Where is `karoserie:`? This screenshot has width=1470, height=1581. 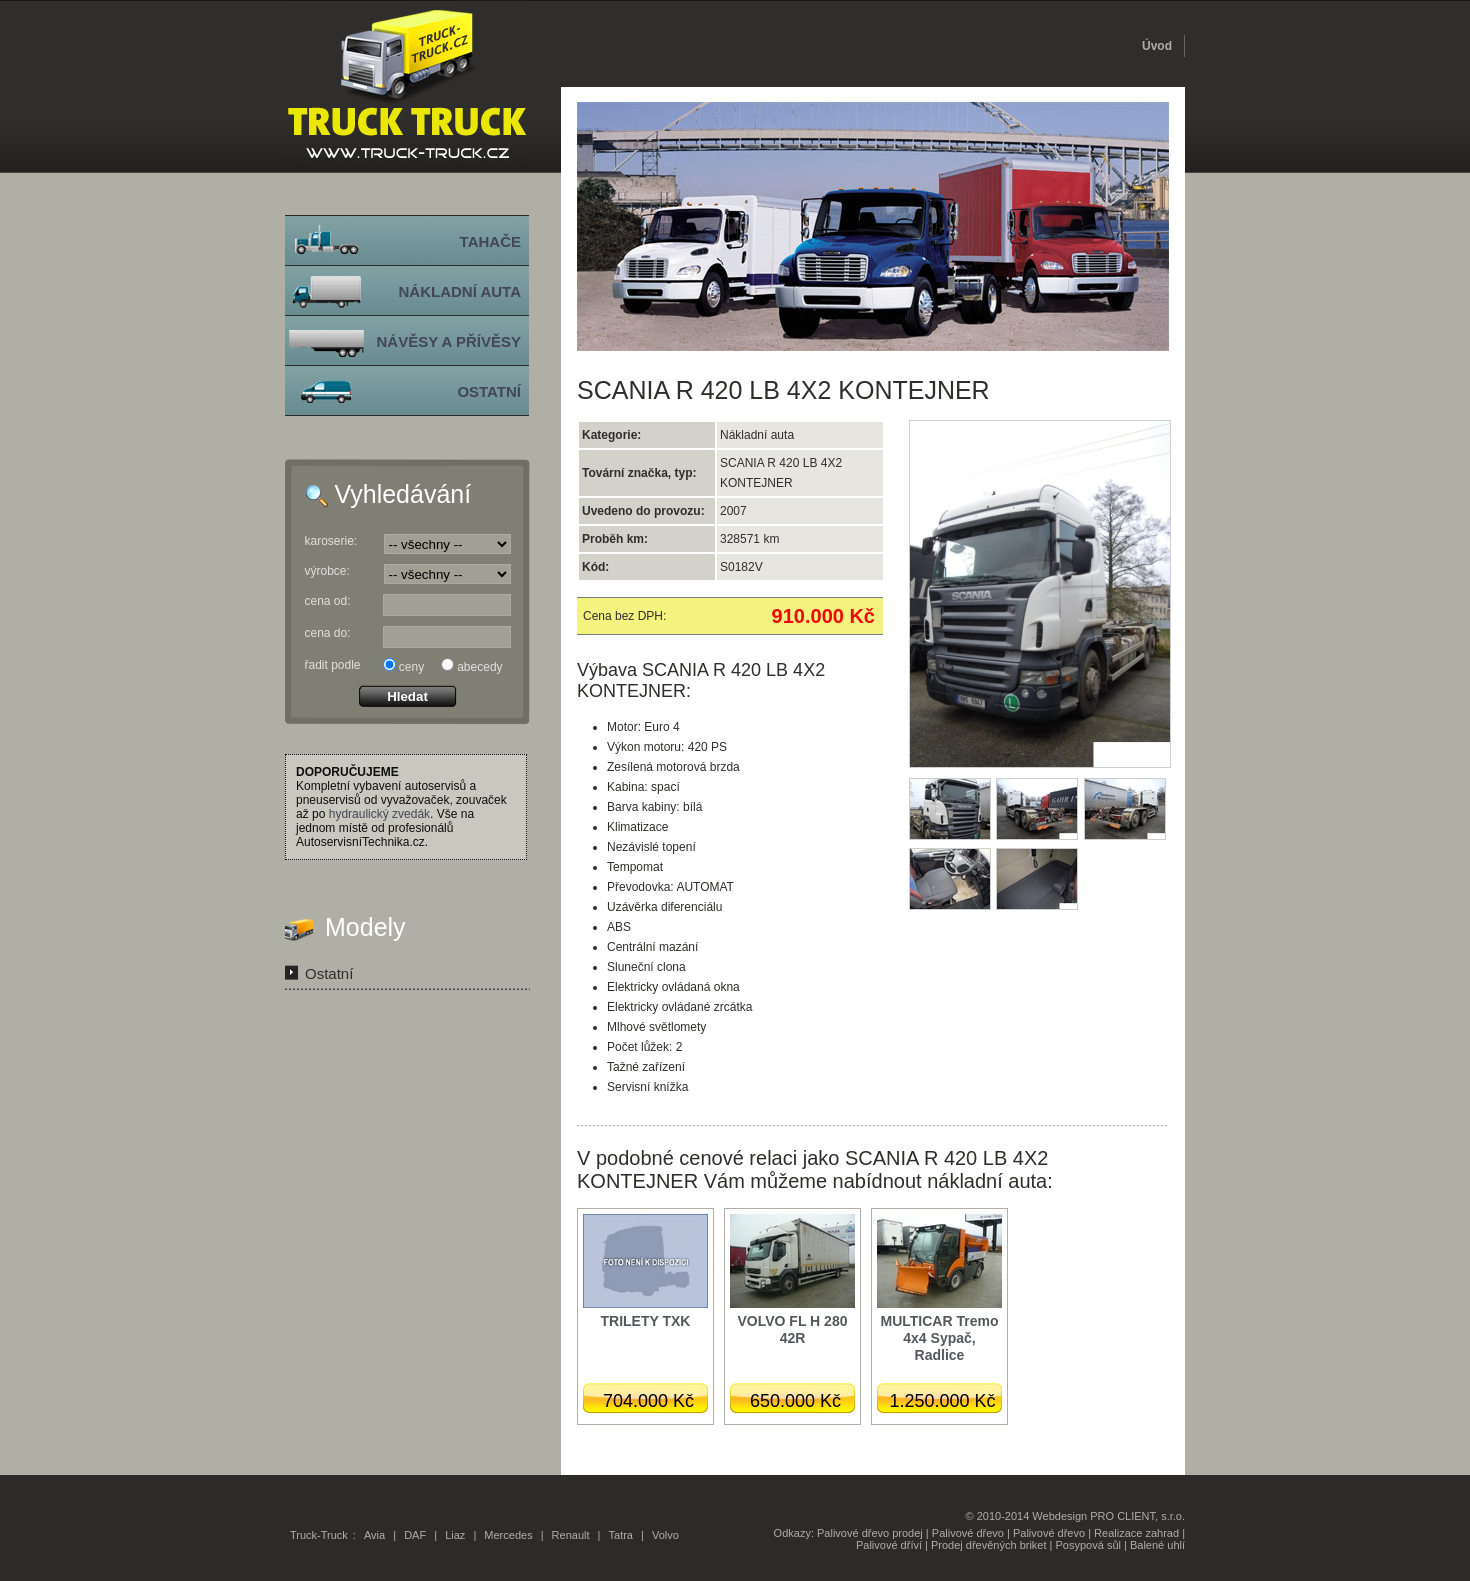
karoserie: is located at coordinates (331, 541).